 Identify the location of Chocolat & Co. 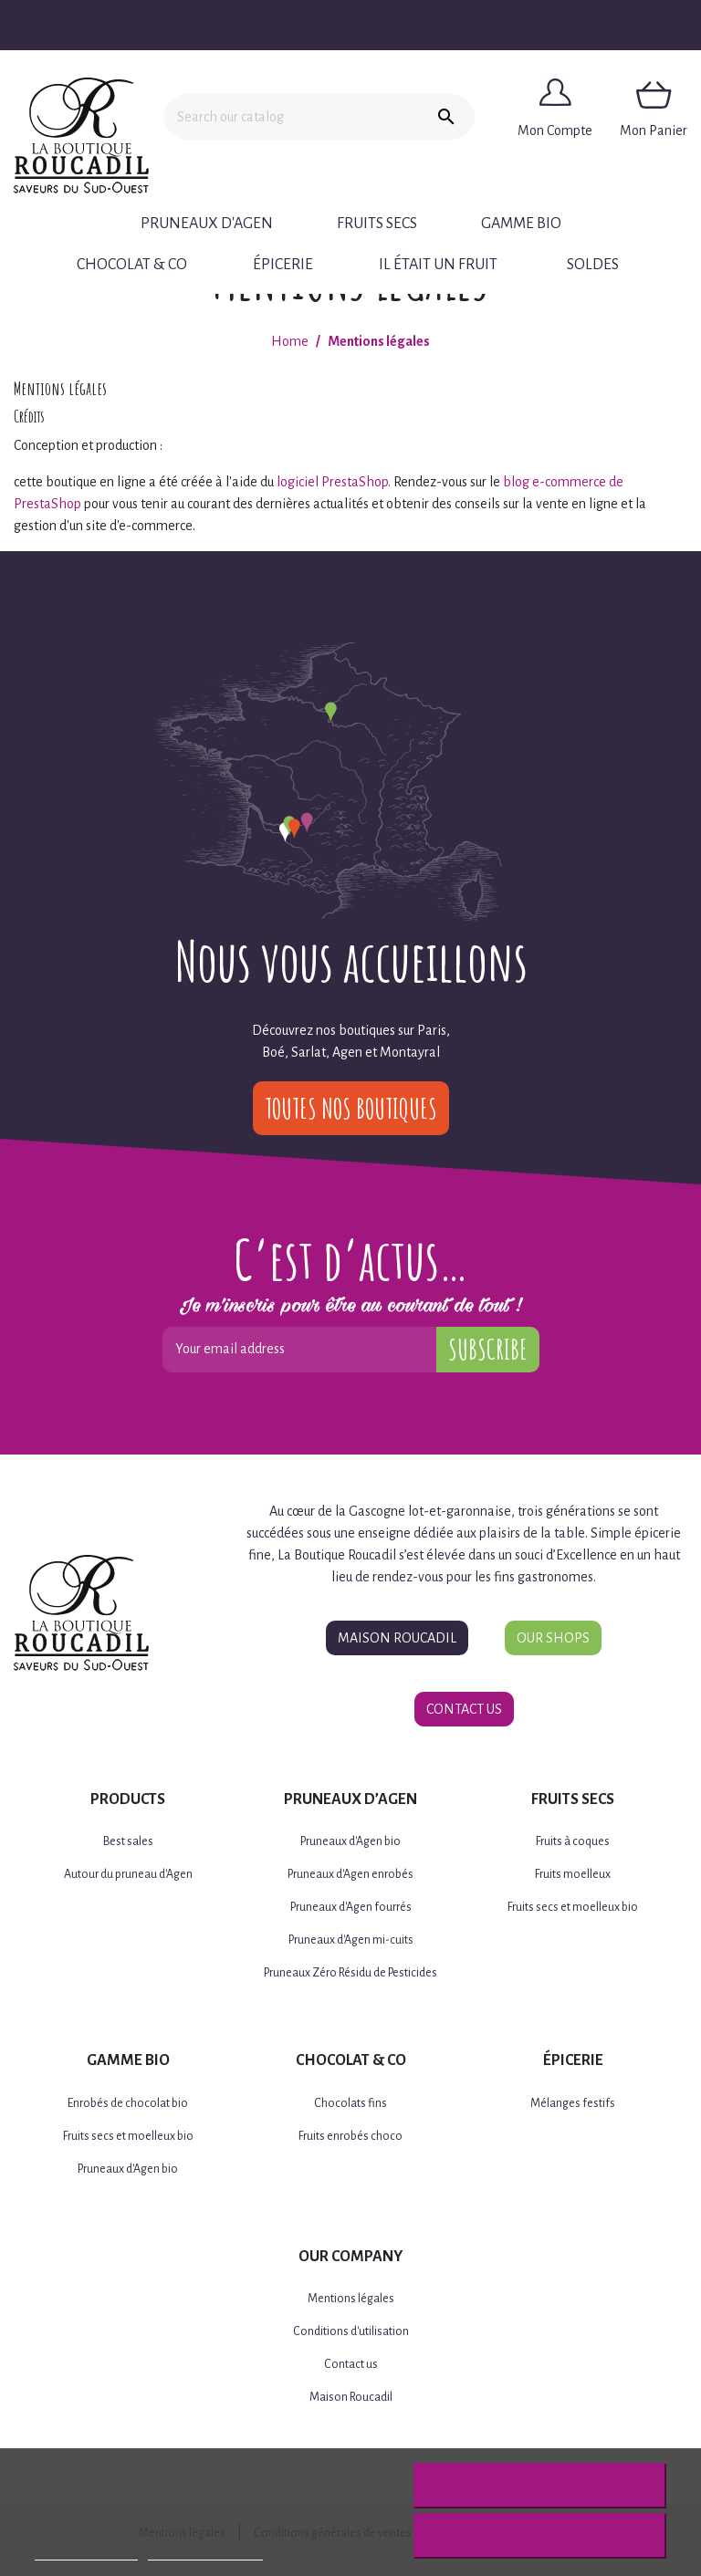
(132, 264).